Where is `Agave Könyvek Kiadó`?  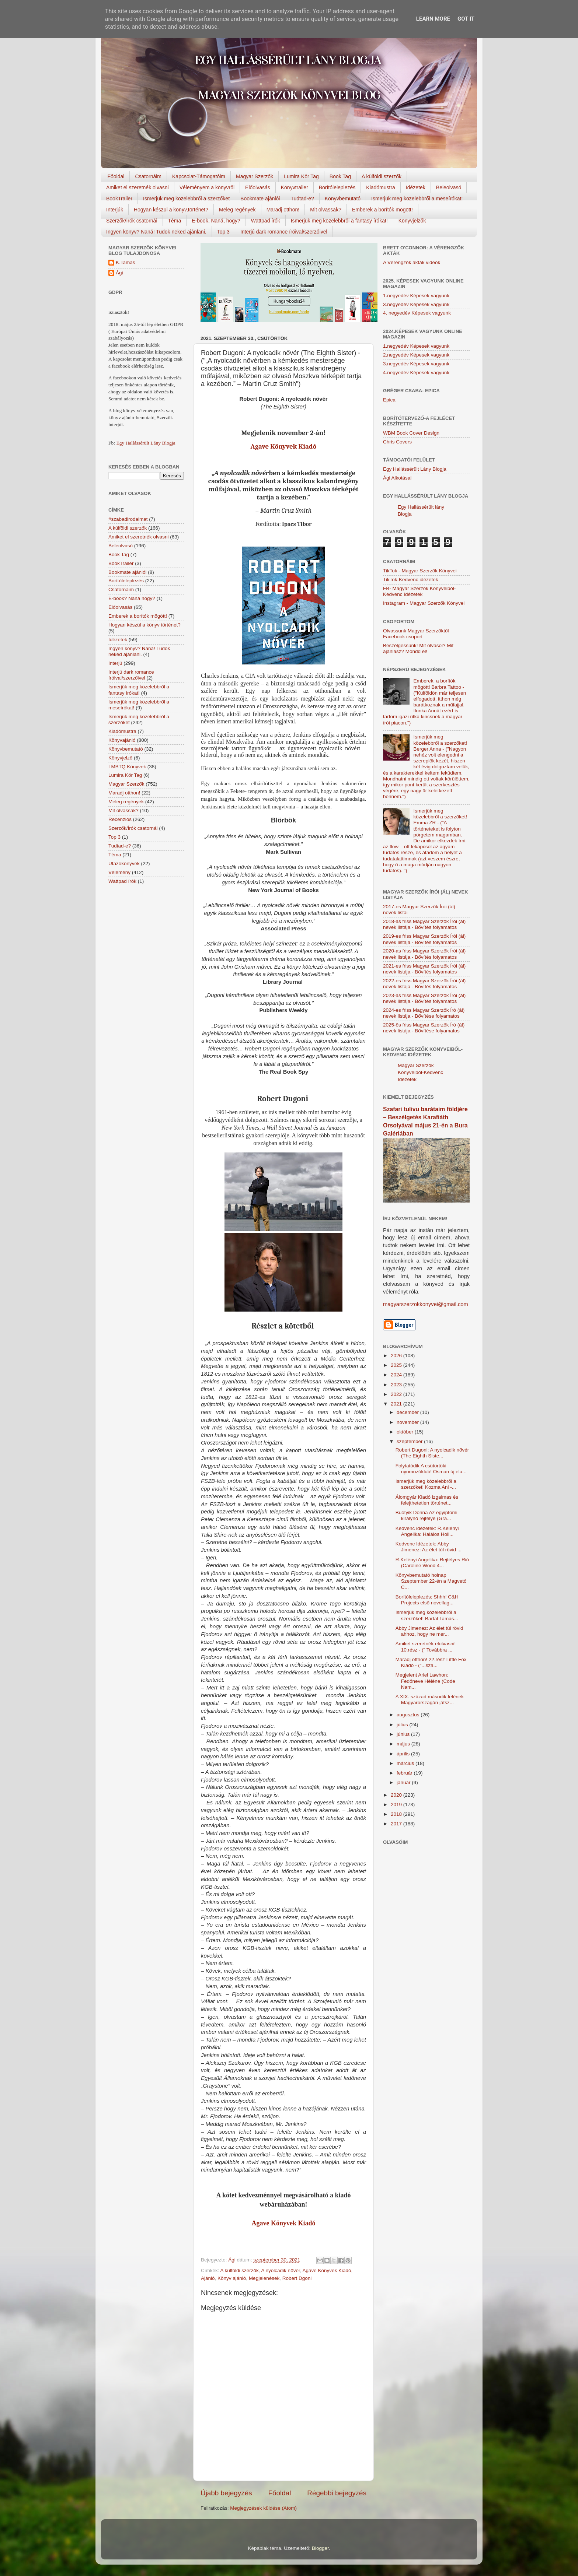 Agave Könyvek Kiadó is located at coordinates (284, 446).